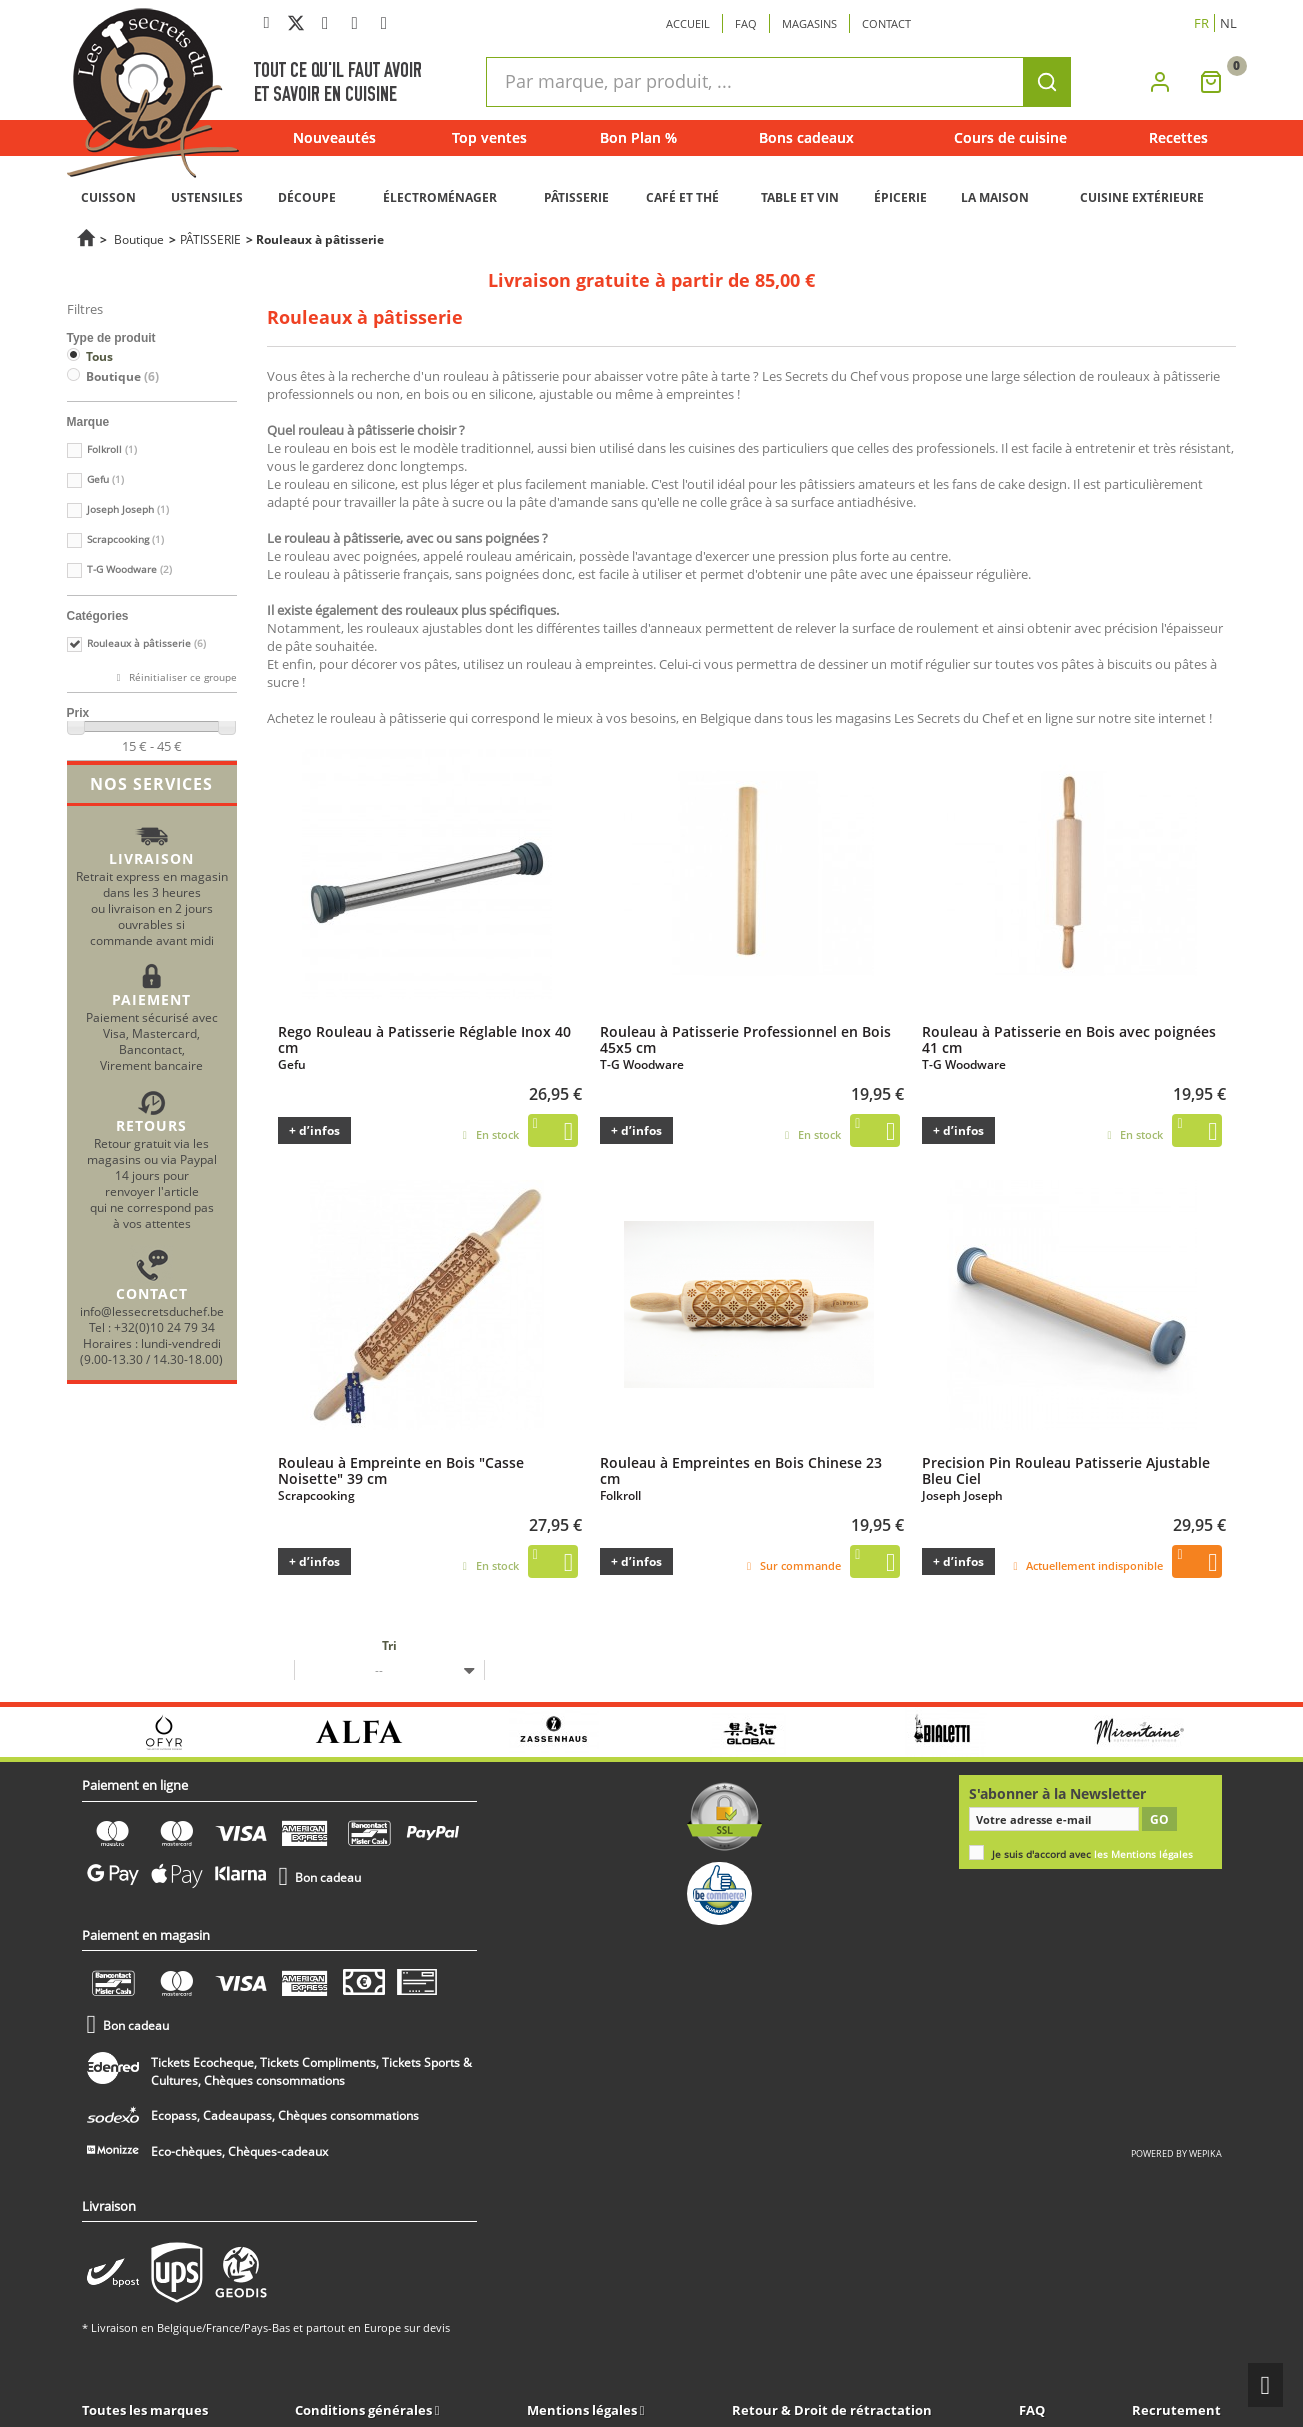  I want to click on Rego Rouleau à Patisserie Réglable Inox 40 cm, so click(424, 1039).